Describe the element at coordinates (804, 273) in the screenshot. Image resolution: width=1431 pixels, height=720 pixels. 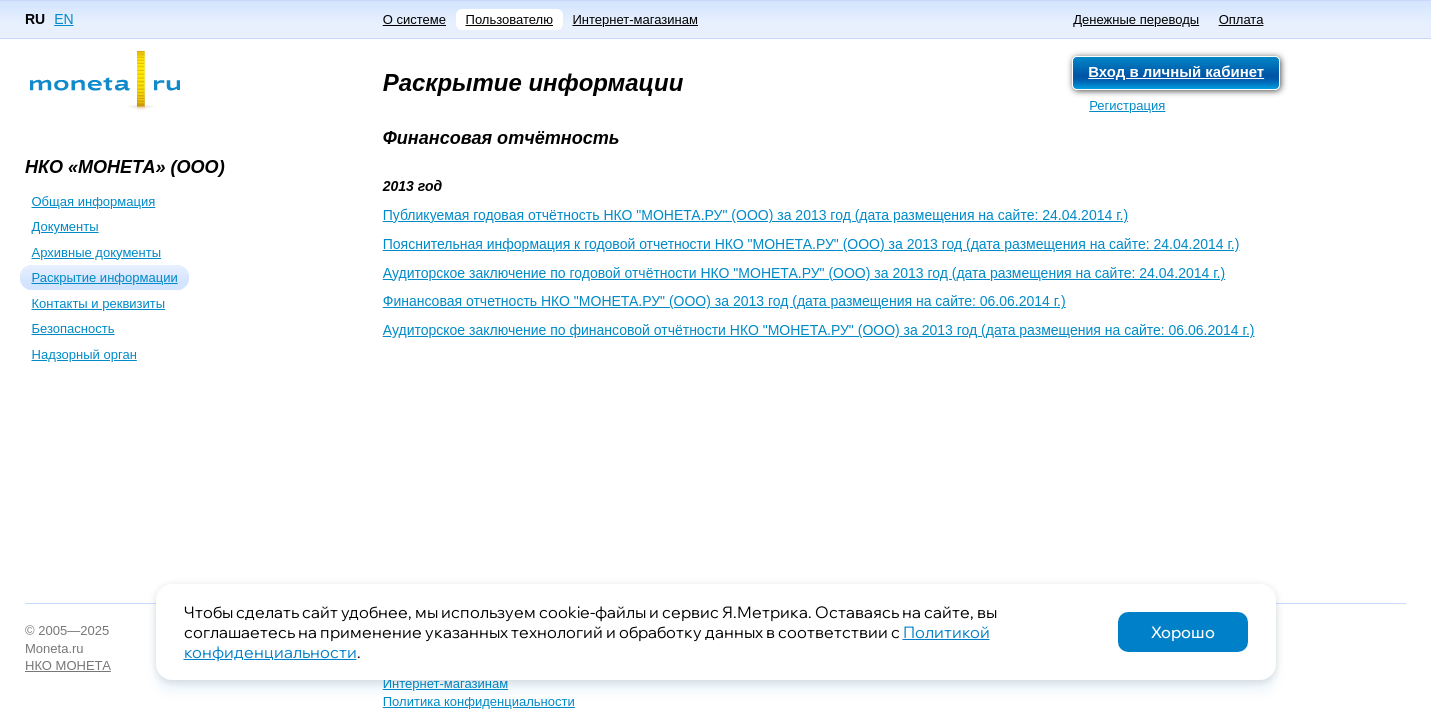
I see `Аудиторское заключение по годовой отчётности НКО "МОНЕТА.РУ" (ООО) за 2013 год (дата размещения на сайте: 24.04.2014 г.)` at that location.